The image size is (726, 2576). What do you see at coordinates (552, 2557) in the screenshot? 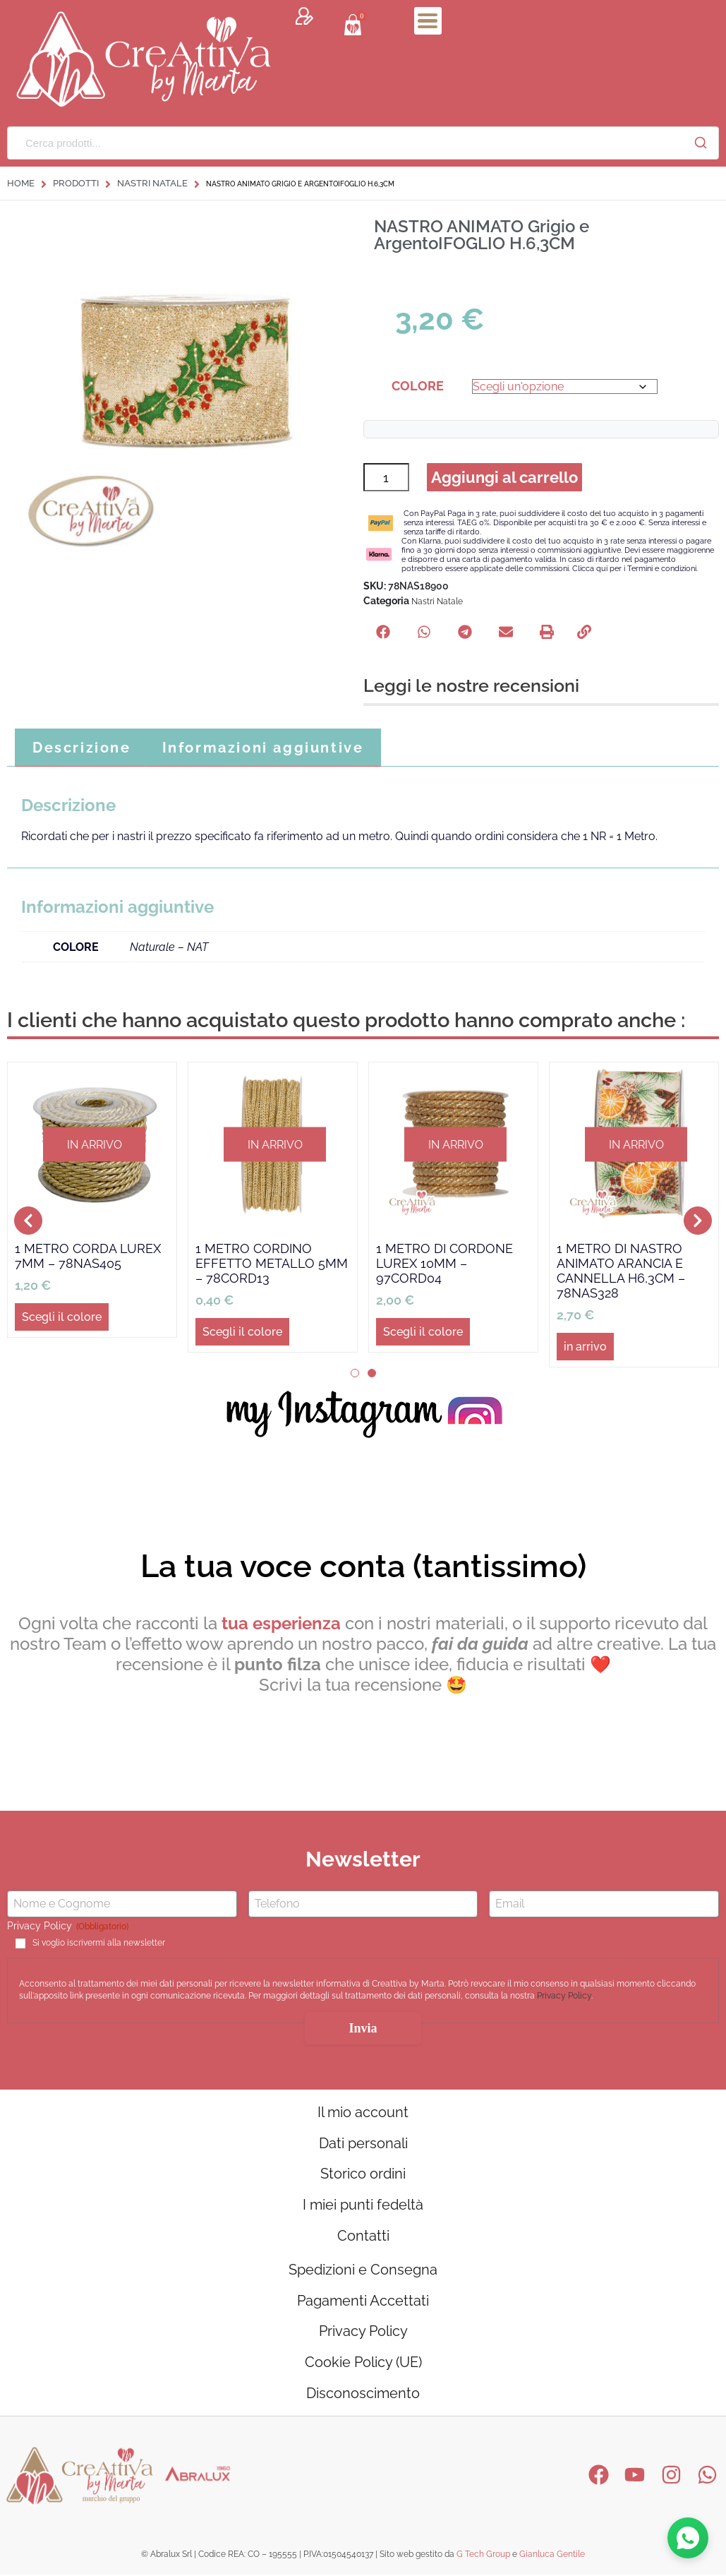
I see `Gianluca Gentile` at bounding box center [552, 2557].